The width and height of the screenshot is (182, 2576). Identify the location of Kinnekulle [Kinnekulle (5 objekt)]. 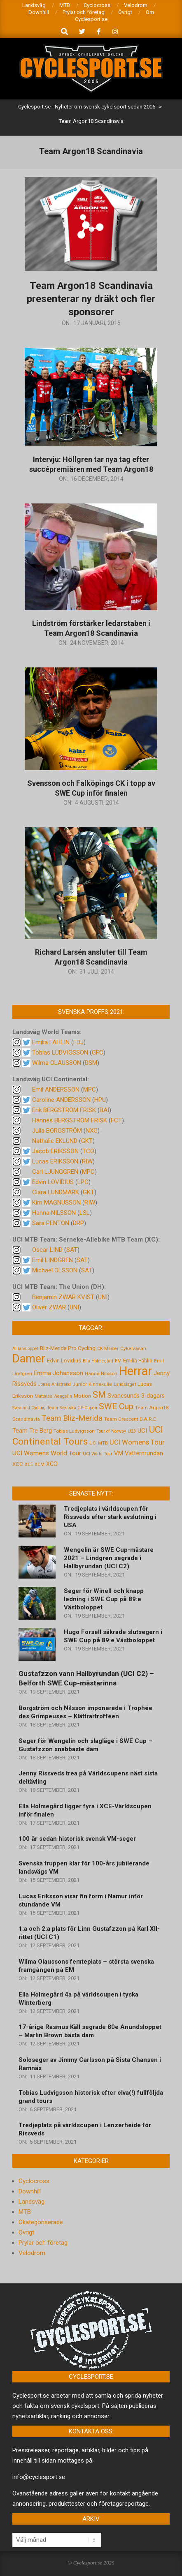
(100, 1384).